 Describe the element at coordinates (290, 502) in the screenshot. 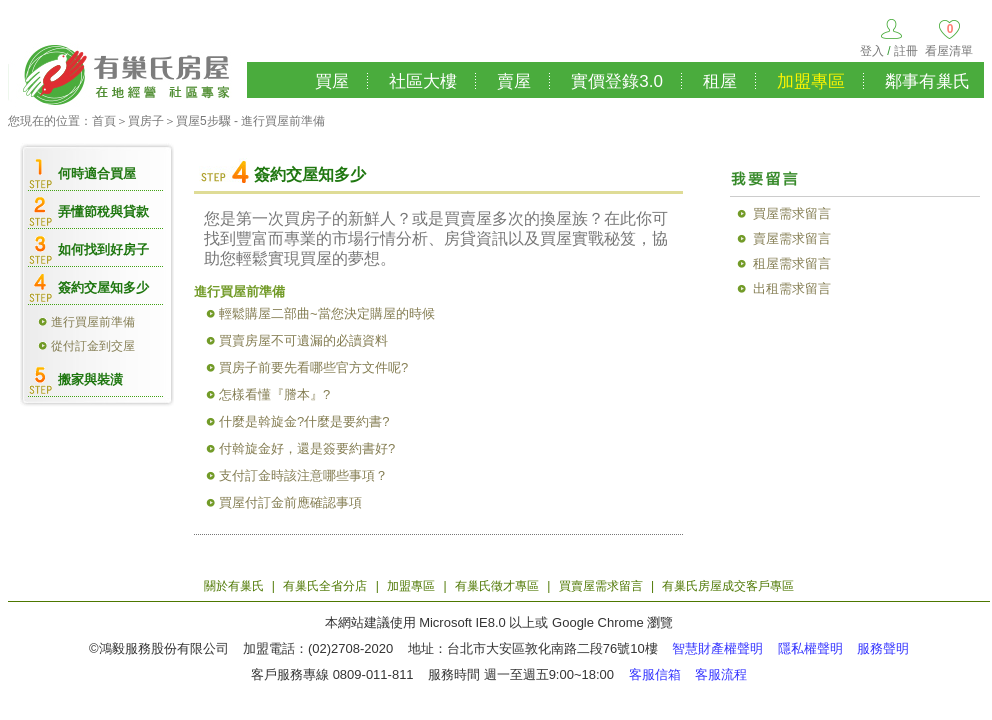

I see `買屋付訂金前應確認事項` at that location.